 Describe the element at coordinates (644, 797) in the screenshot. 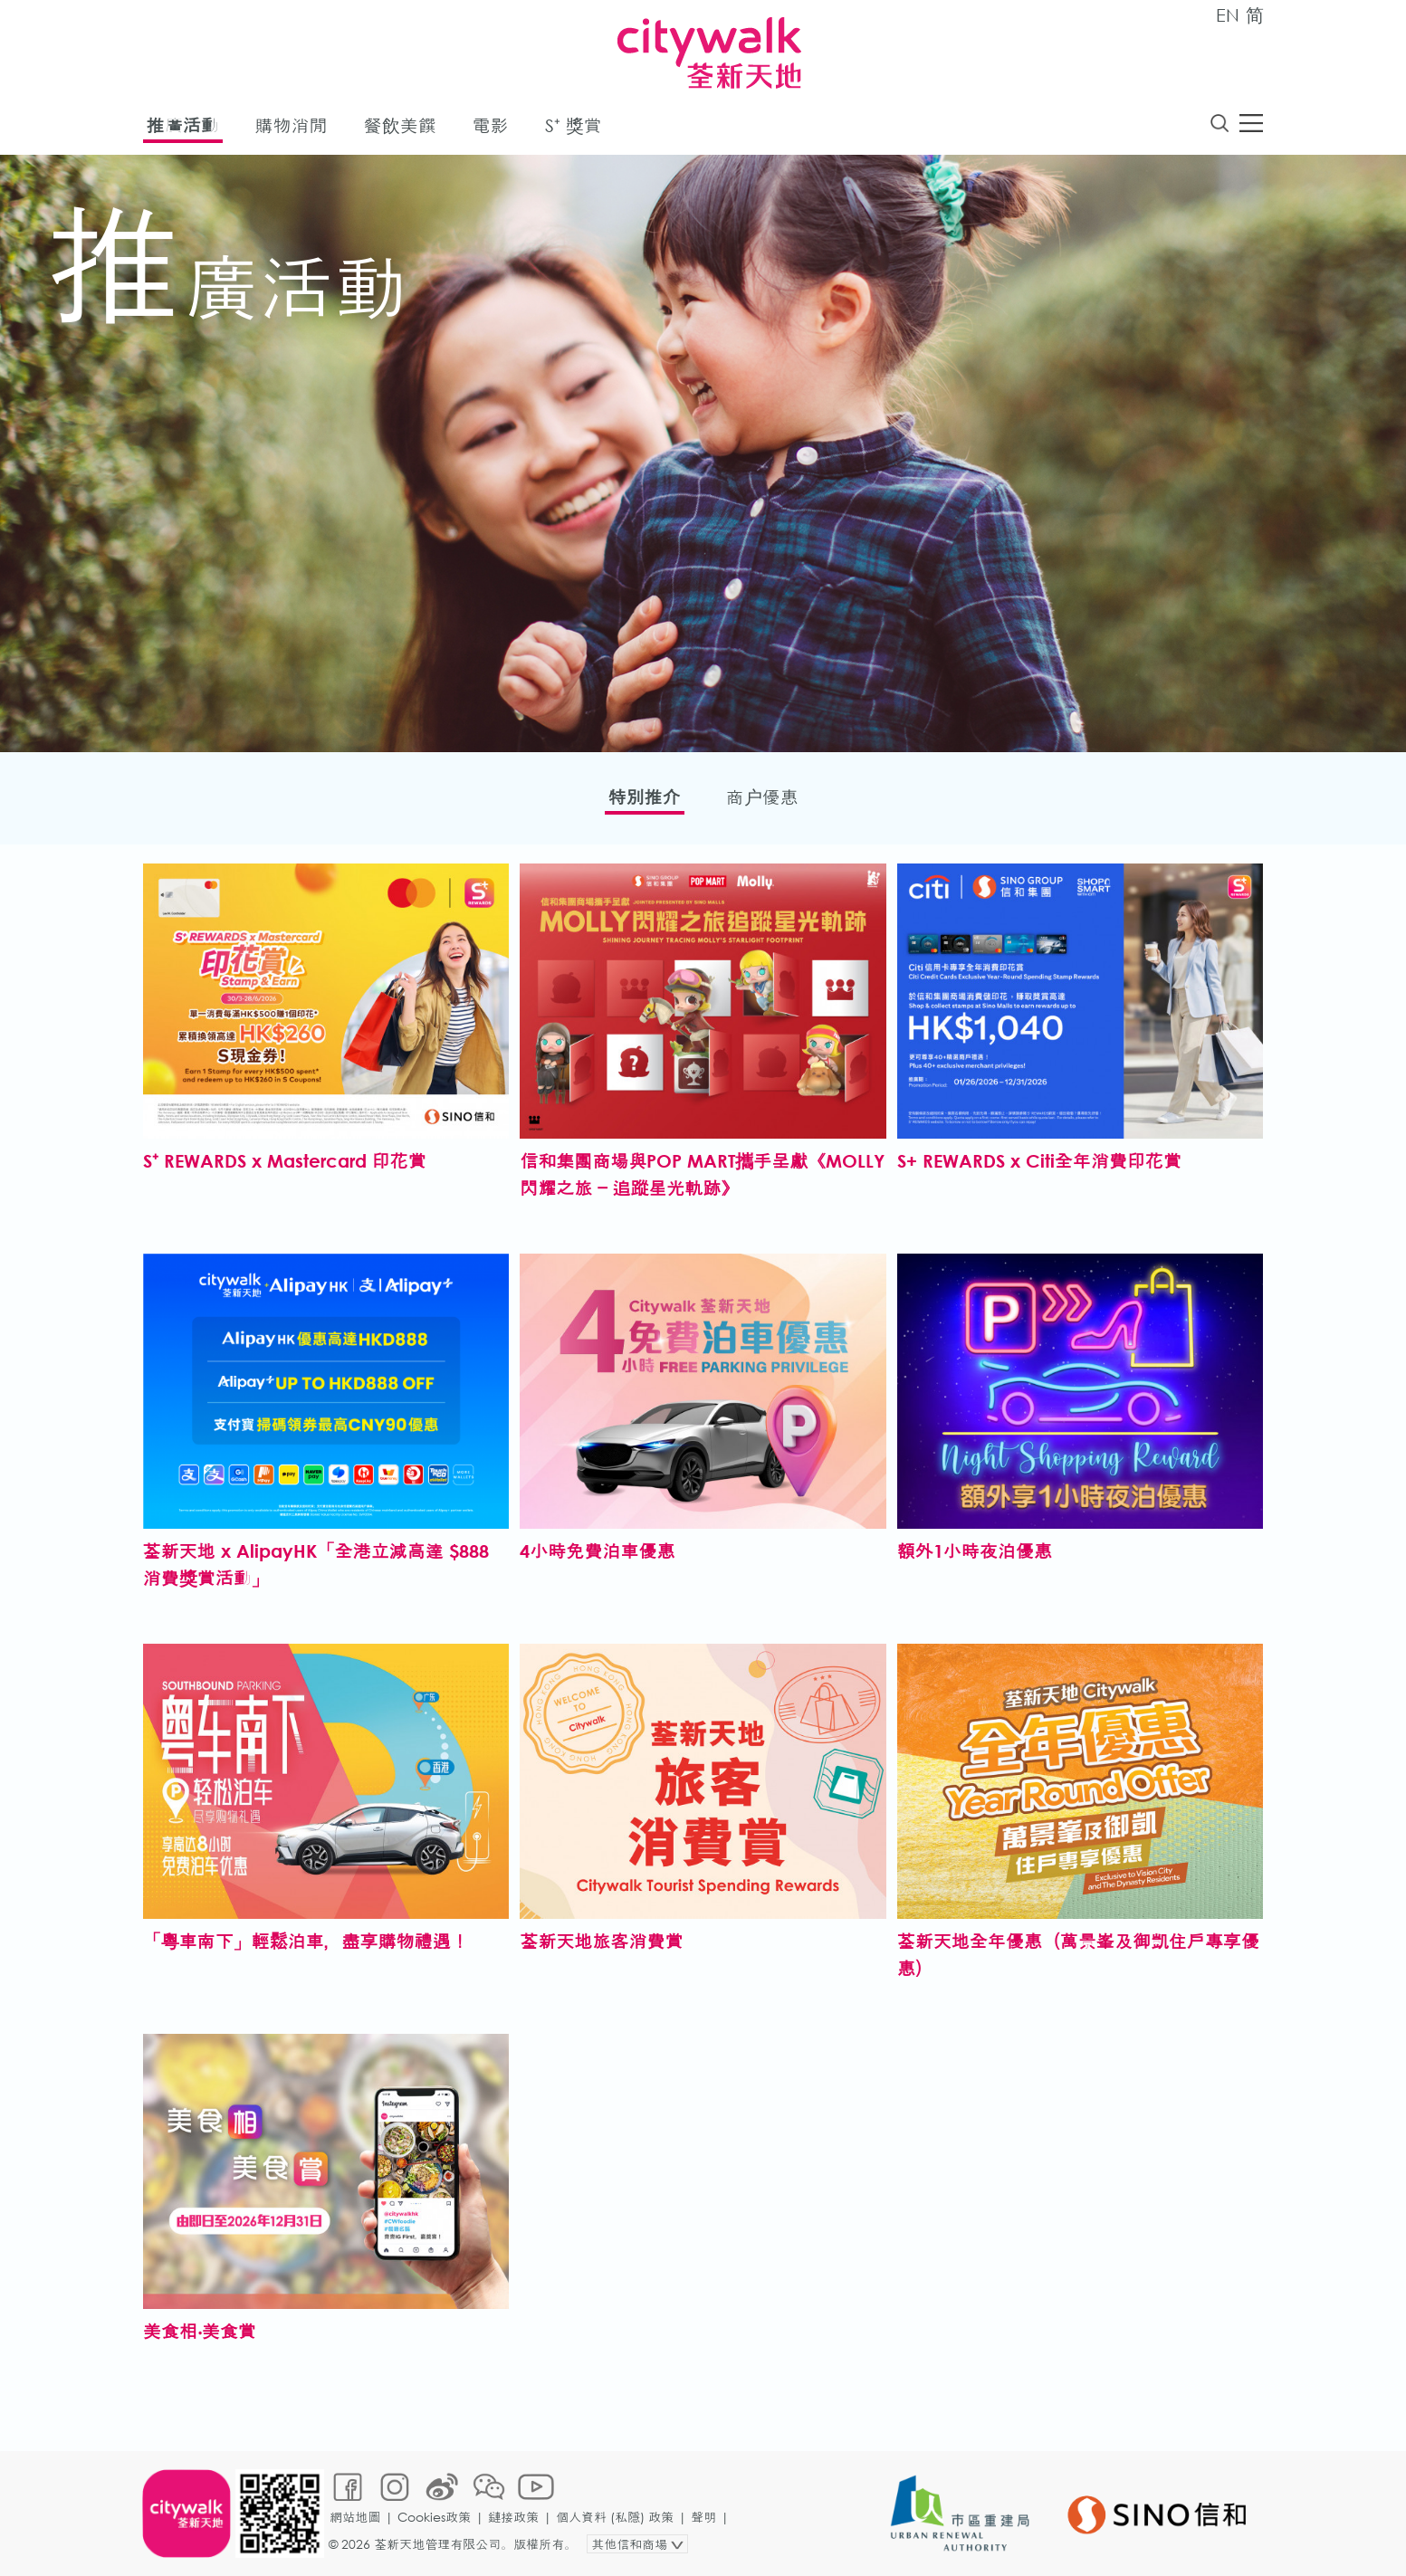

I see `特別推介` at that location.